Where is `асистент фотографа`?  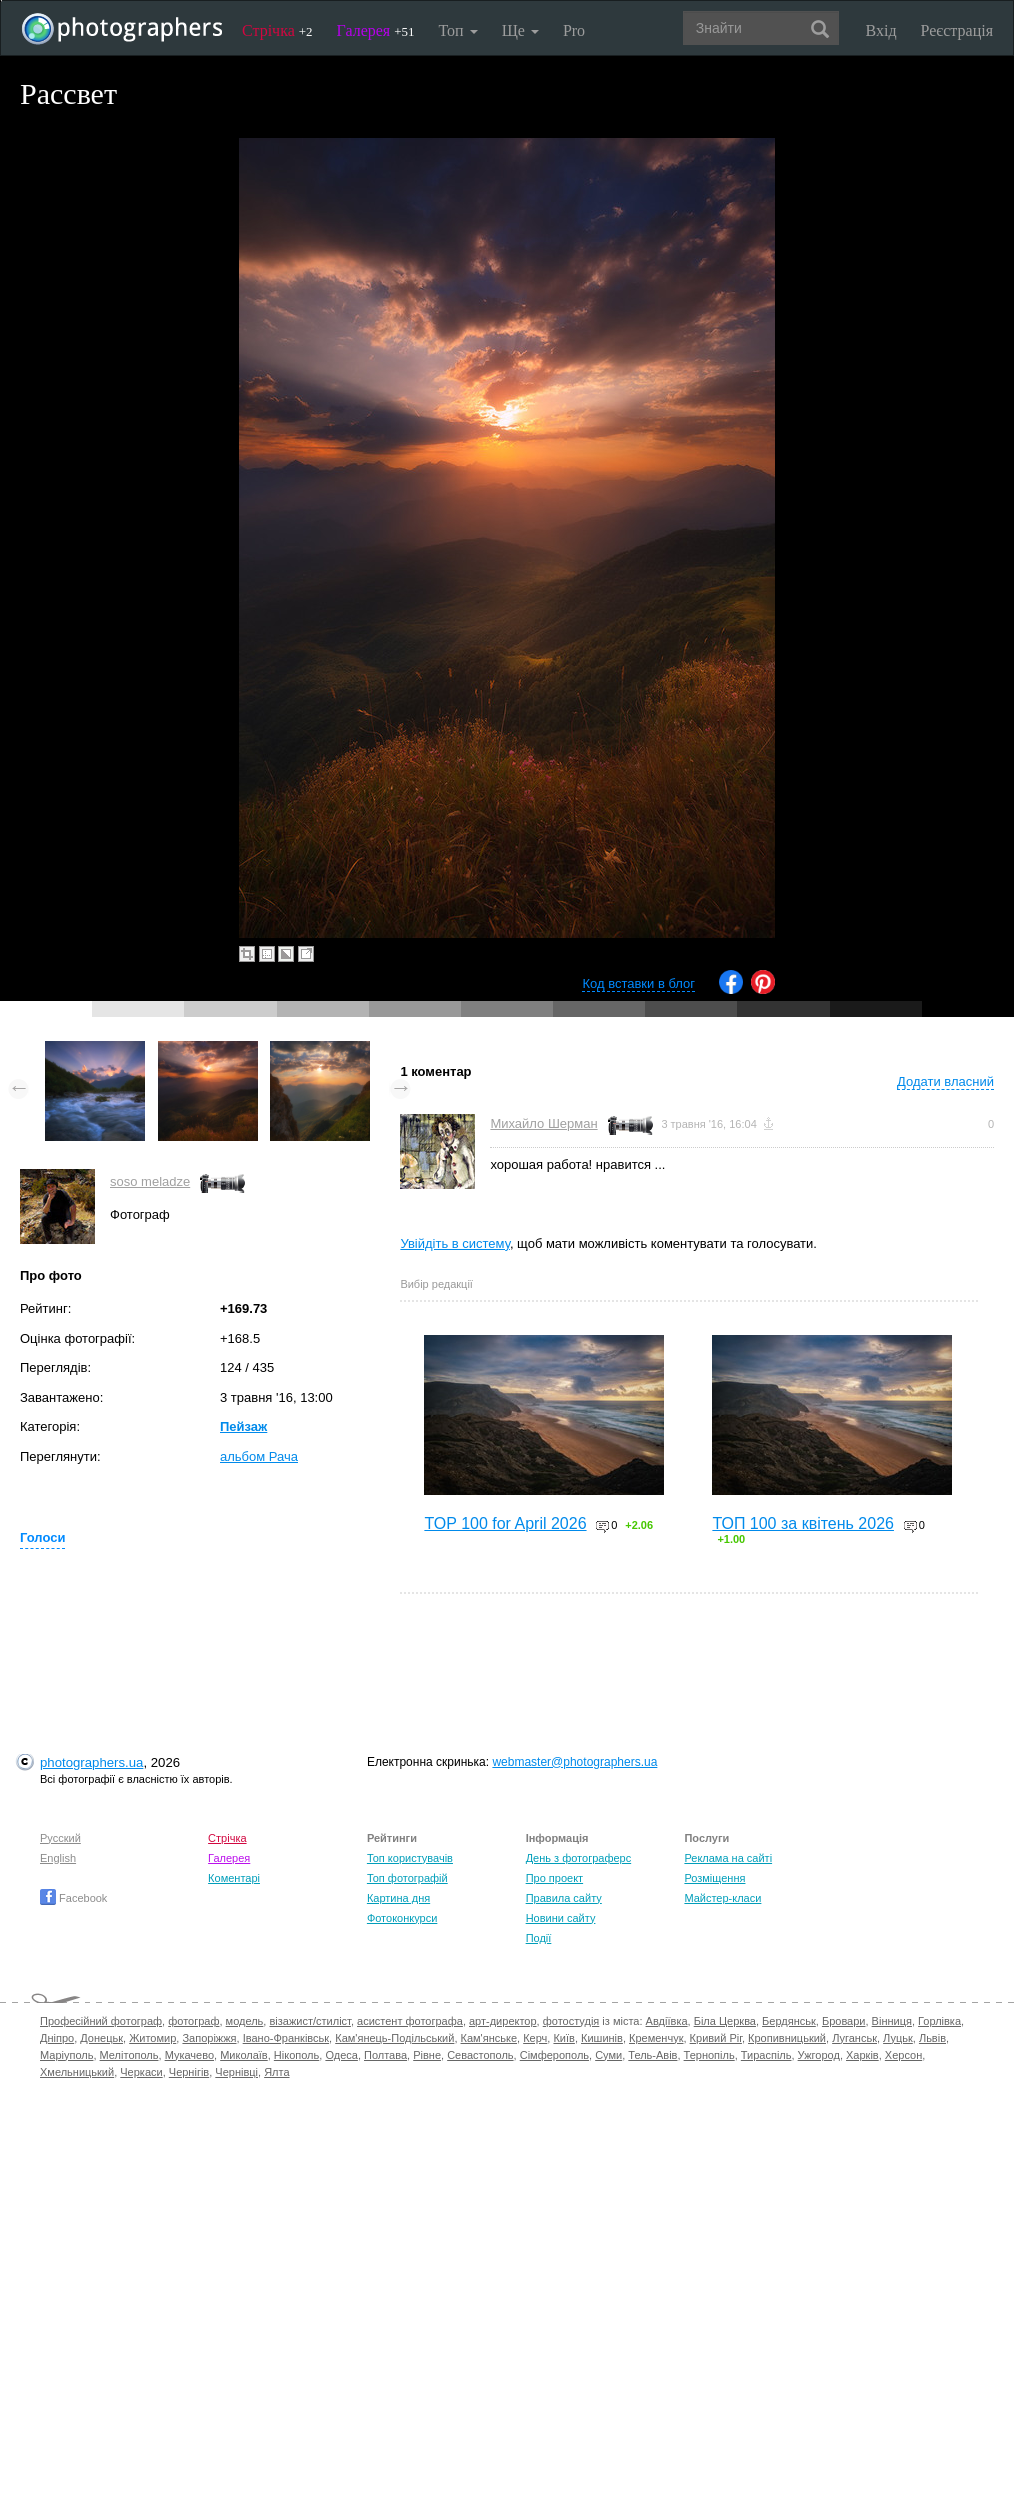
асистент фотографа is located at coordinates (410, 2021).